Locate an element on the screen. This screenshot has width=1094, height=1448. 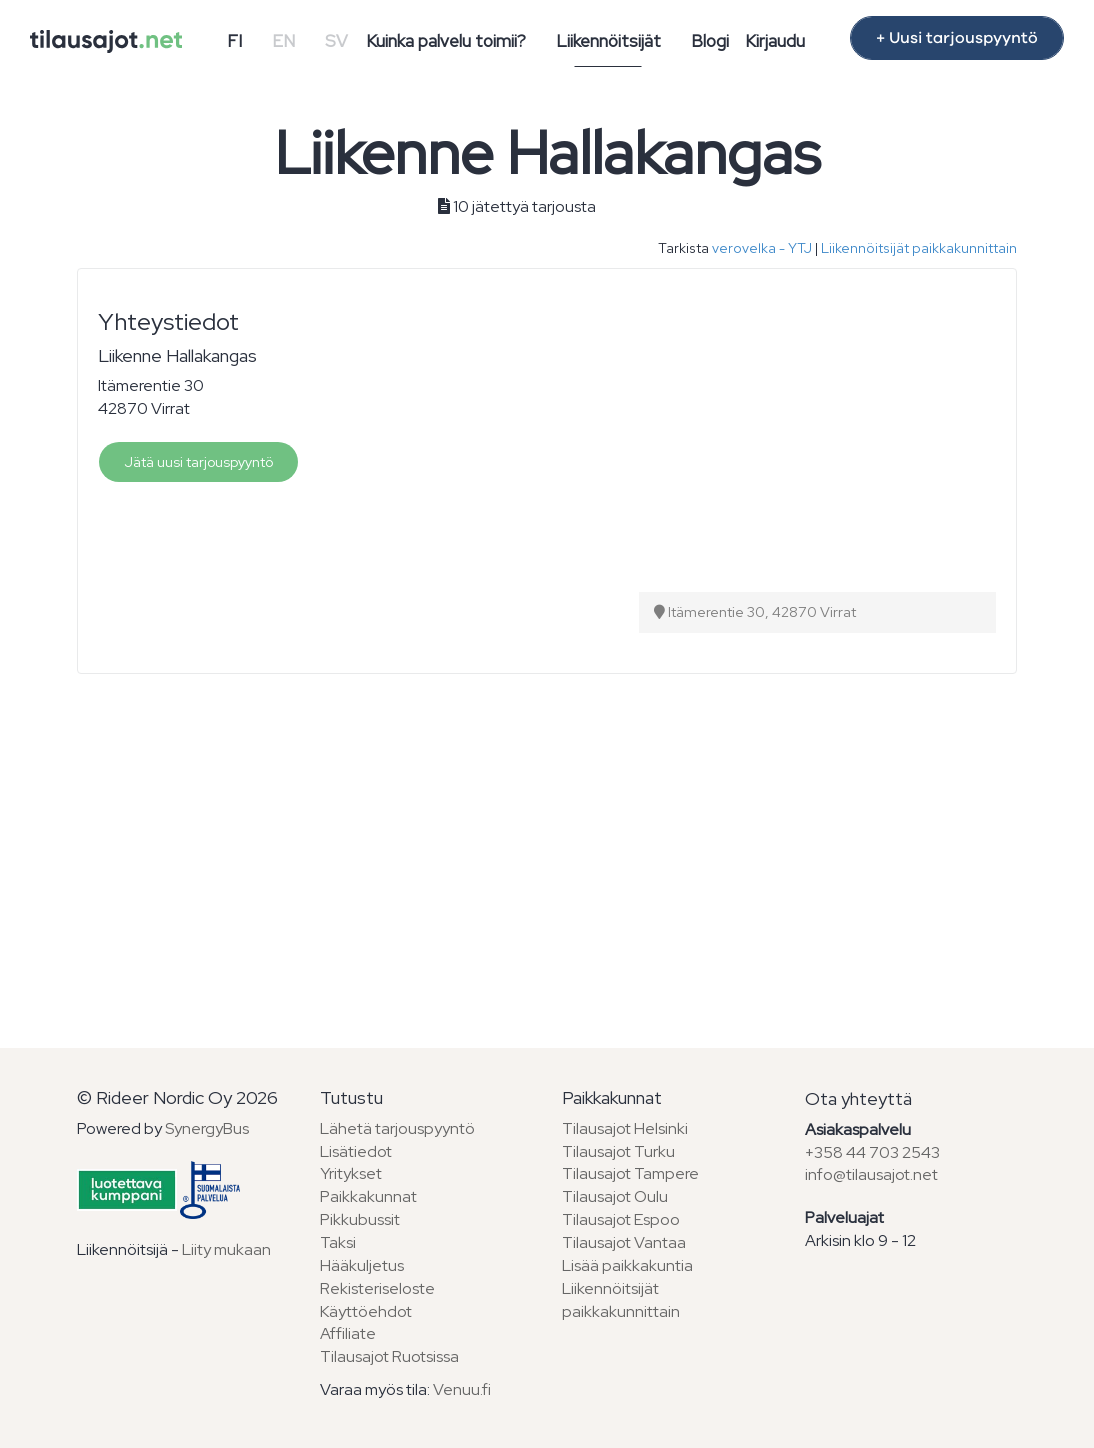
Kuinka palvelu toimii? is located at coordinates (446, 41).